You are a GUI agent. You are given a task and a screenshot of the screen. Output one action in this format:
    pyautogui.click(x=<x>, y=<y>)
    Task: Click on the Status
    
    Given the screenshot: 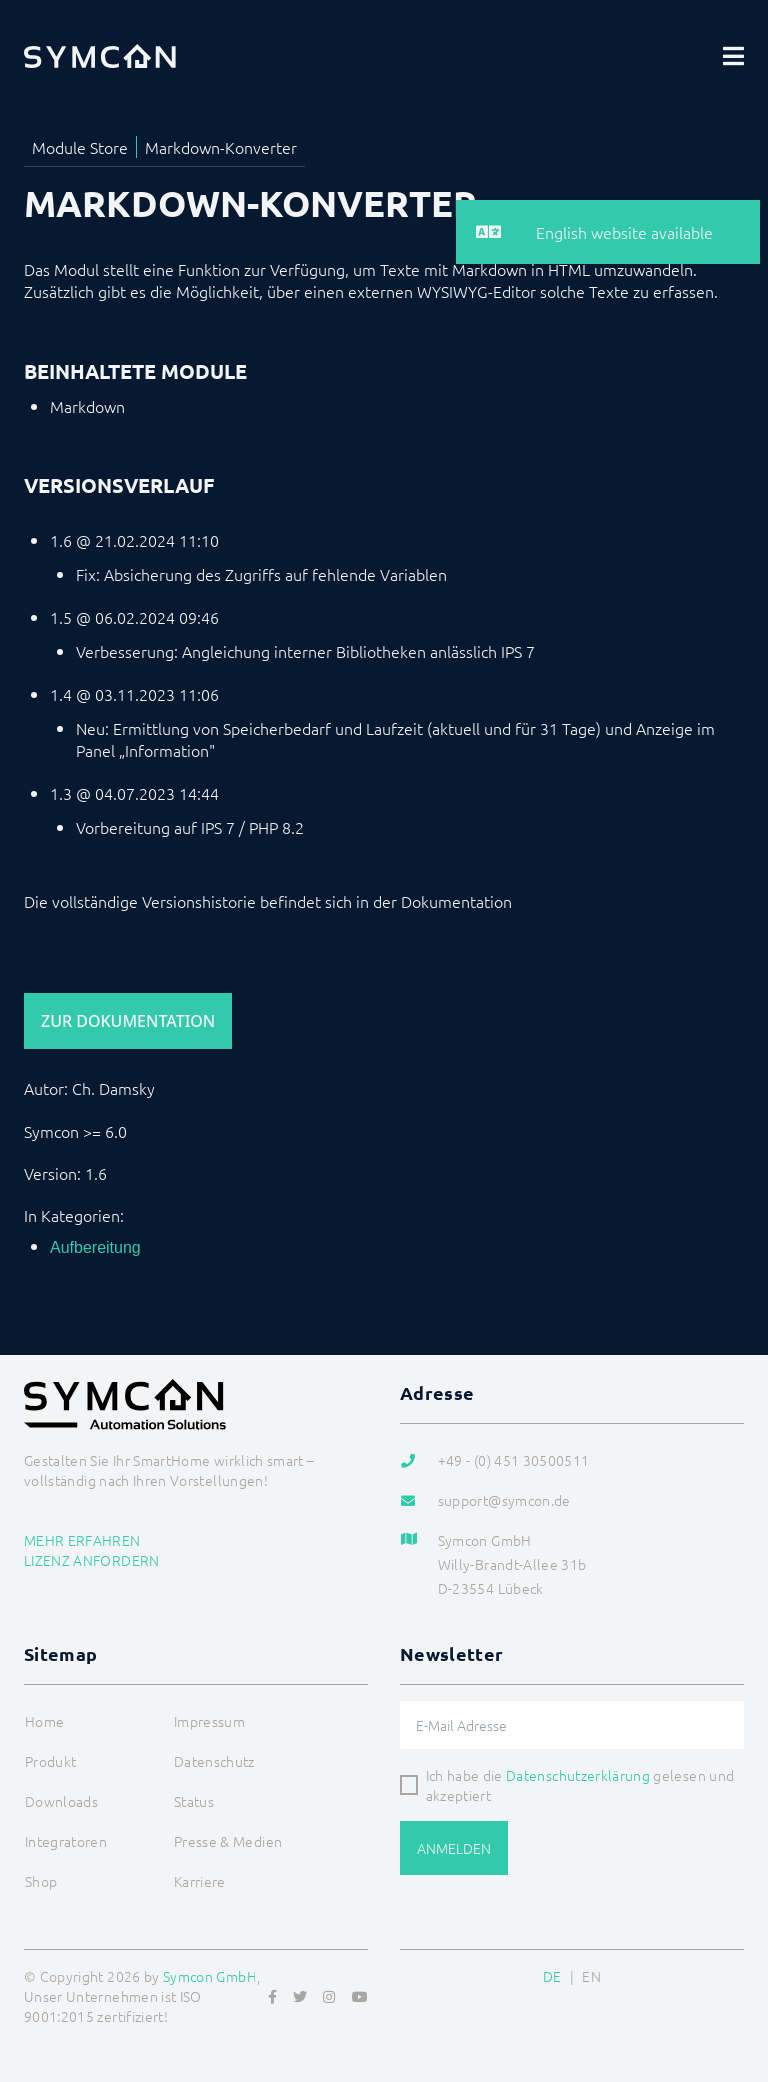 What is the action you would take?
    pyautogui.click(x=194, y=1801)
    